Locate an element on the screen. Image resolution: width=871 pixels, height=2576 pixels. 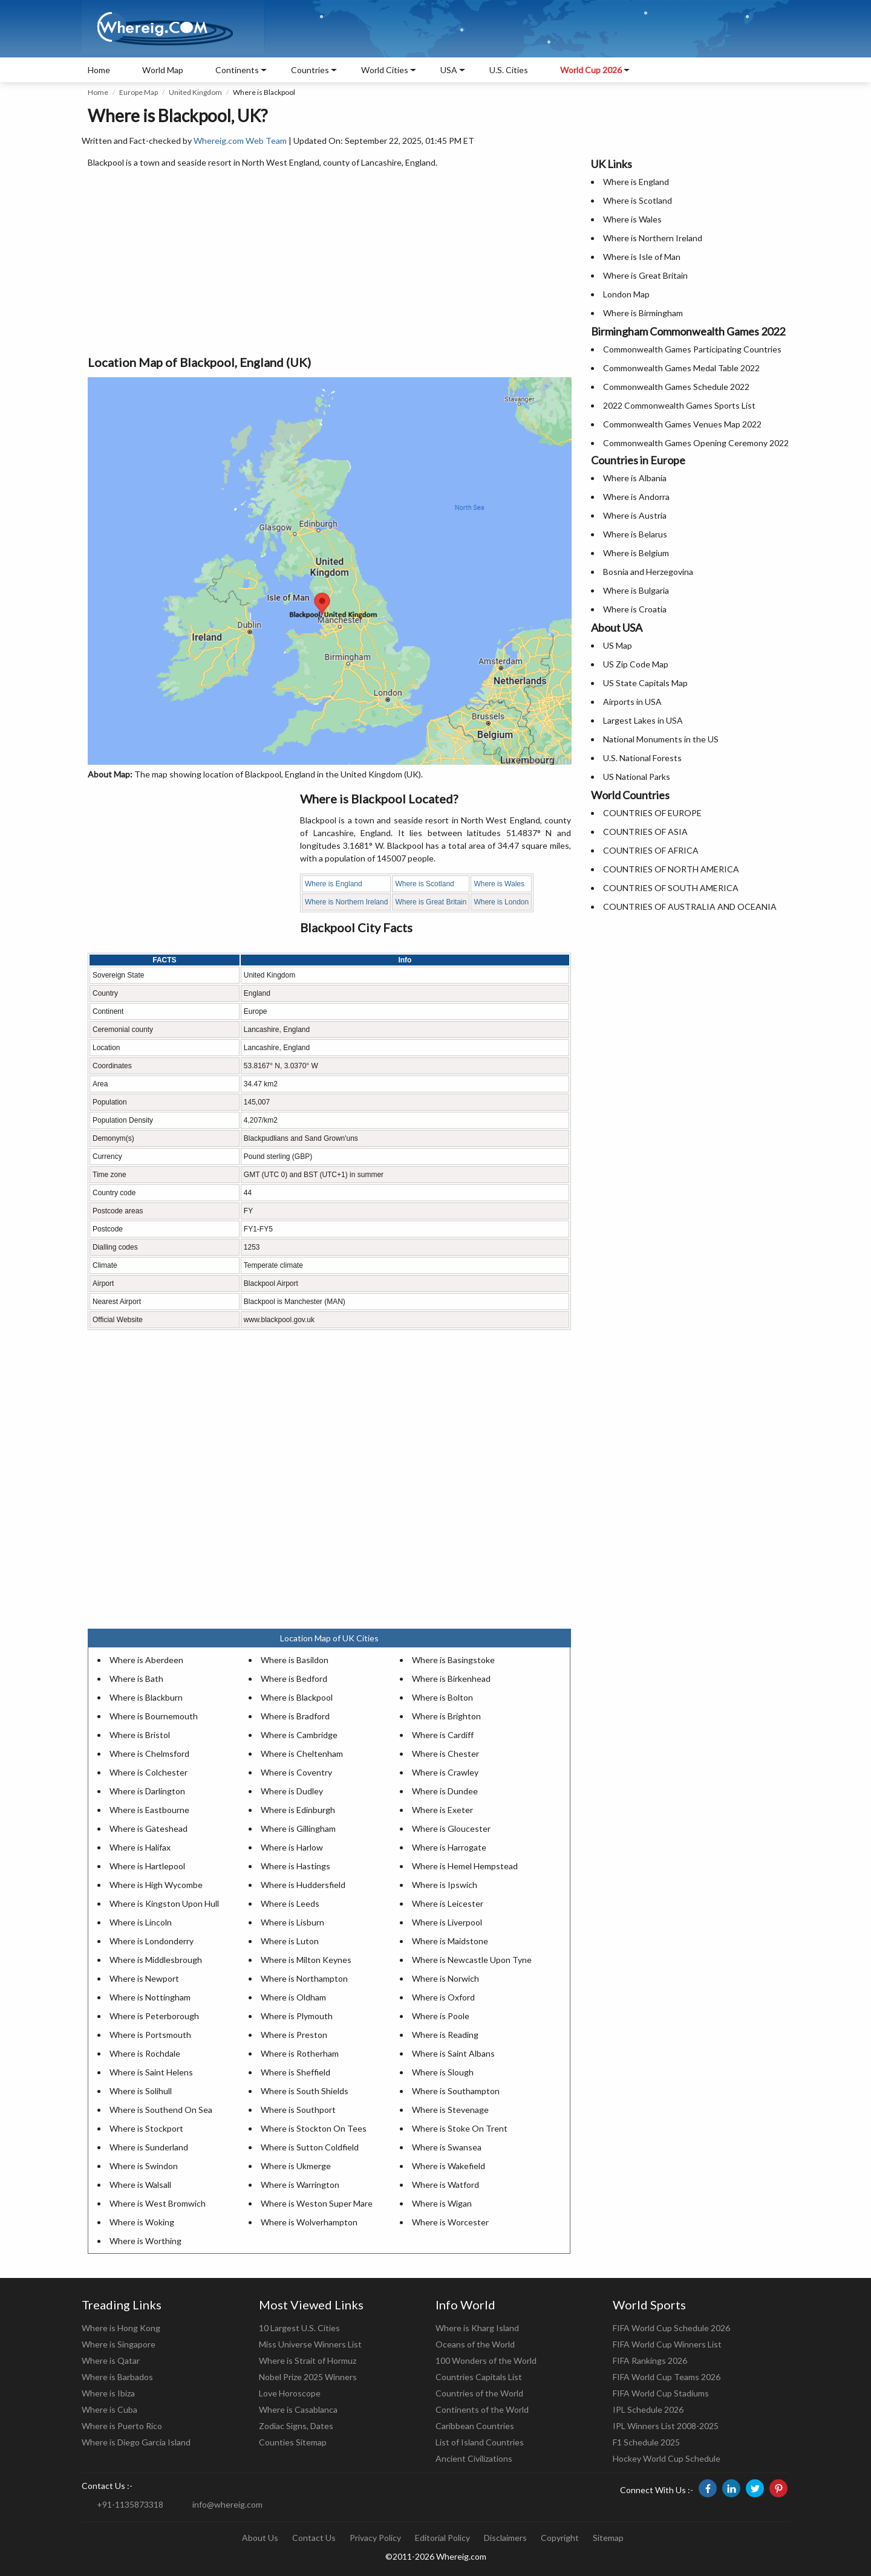
Where is Lisburn is located at coordinates (292, 1922).